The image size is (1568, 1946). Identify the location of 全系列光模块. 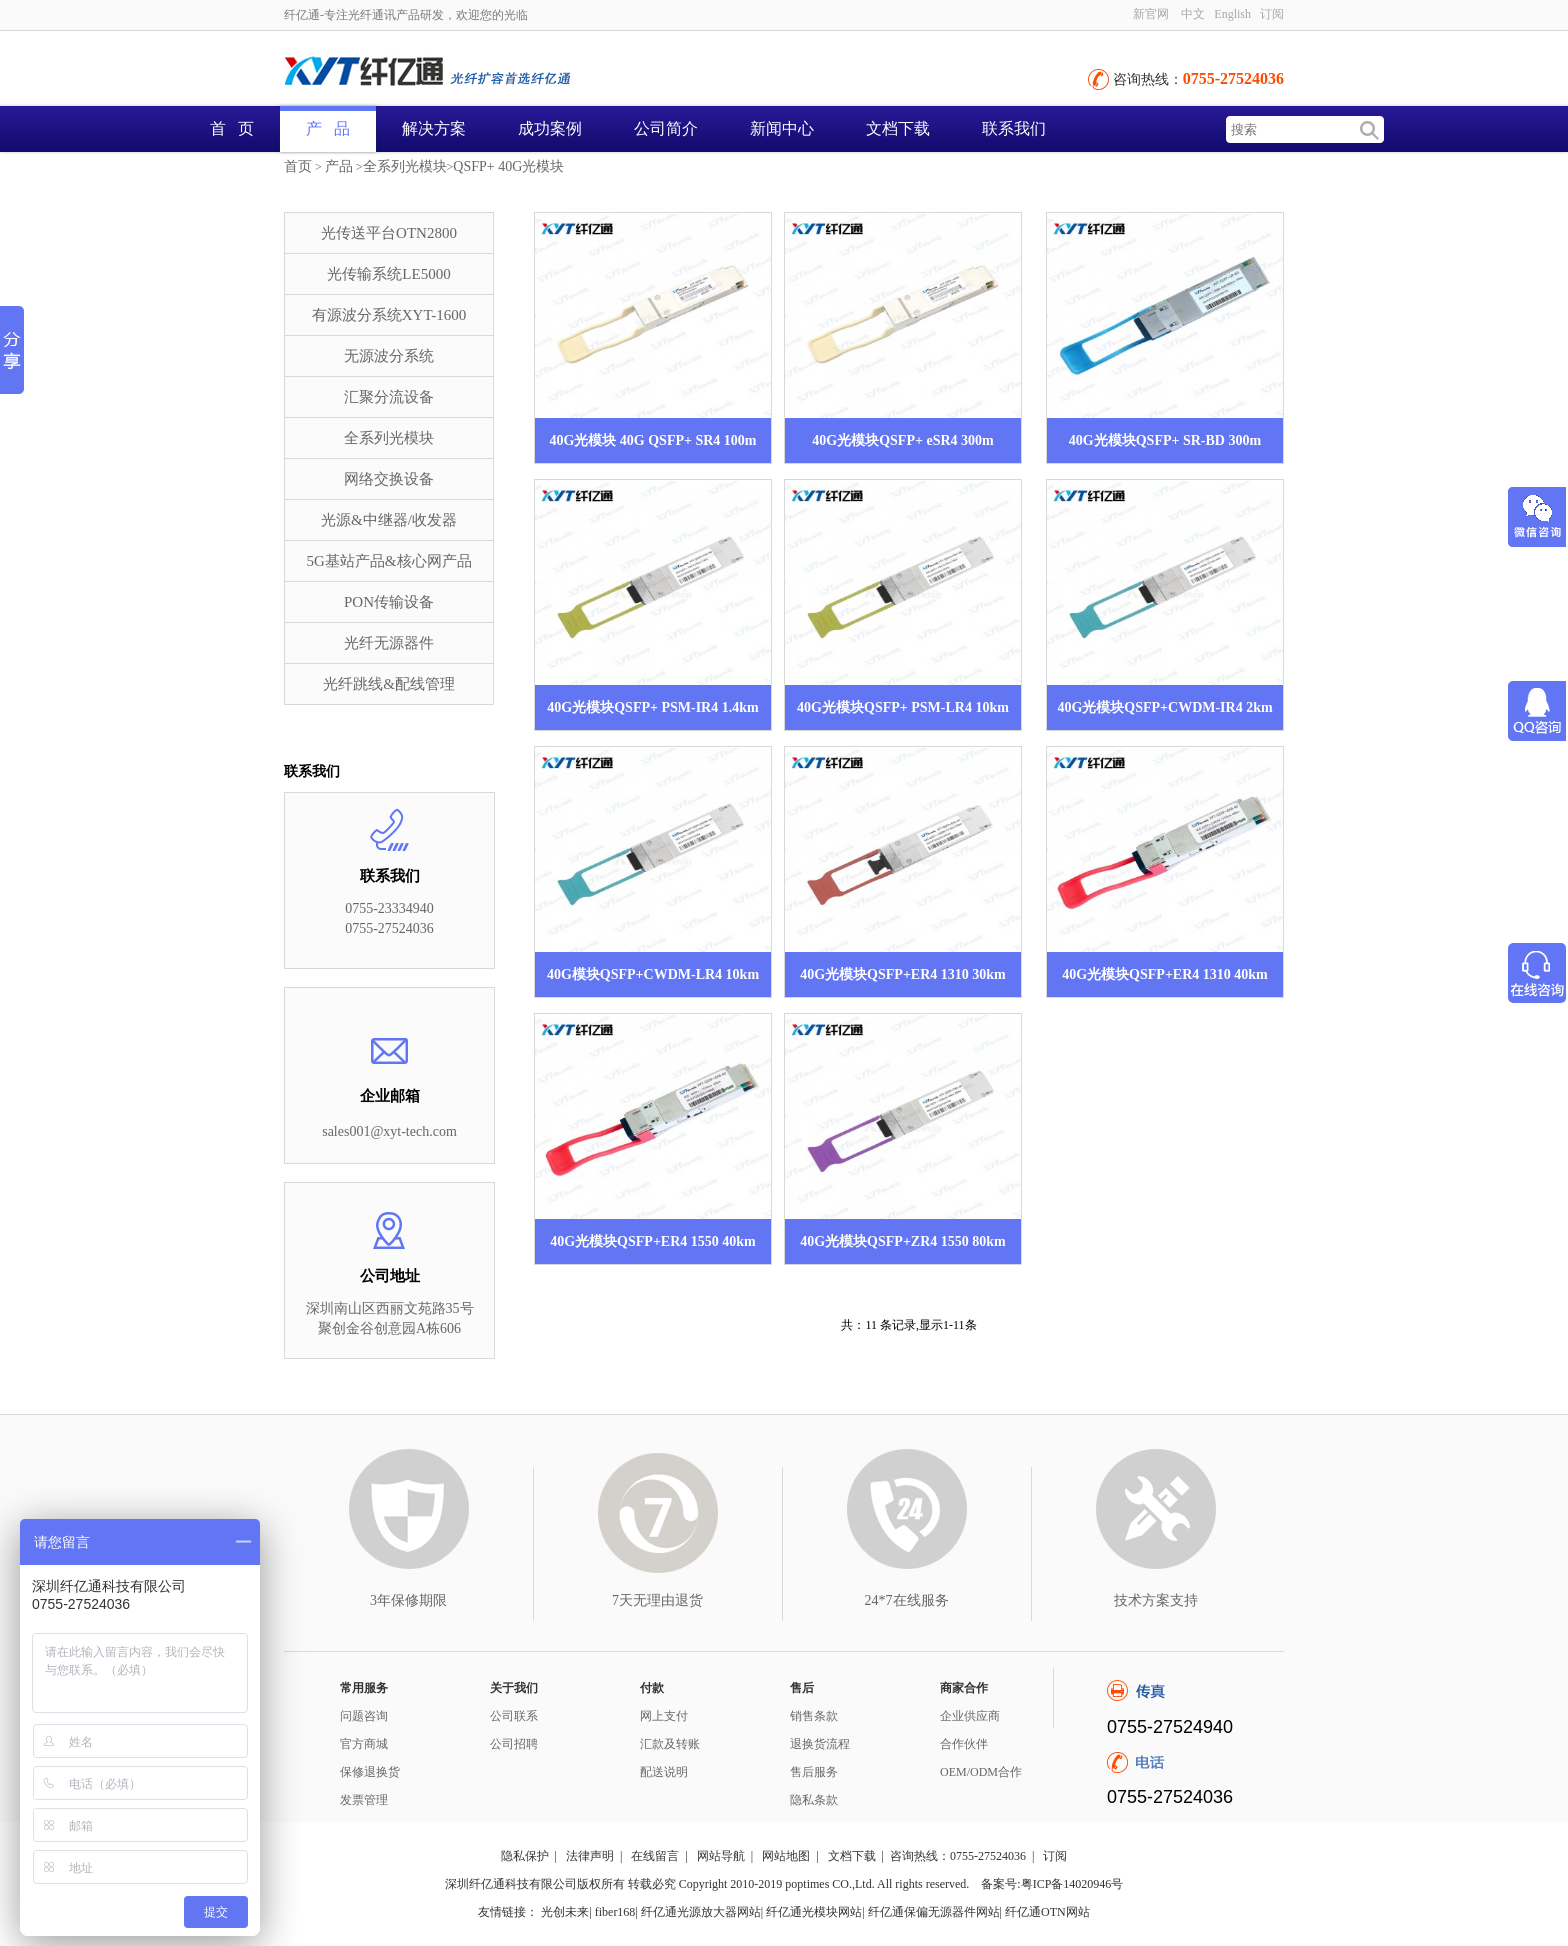
(405, 166).